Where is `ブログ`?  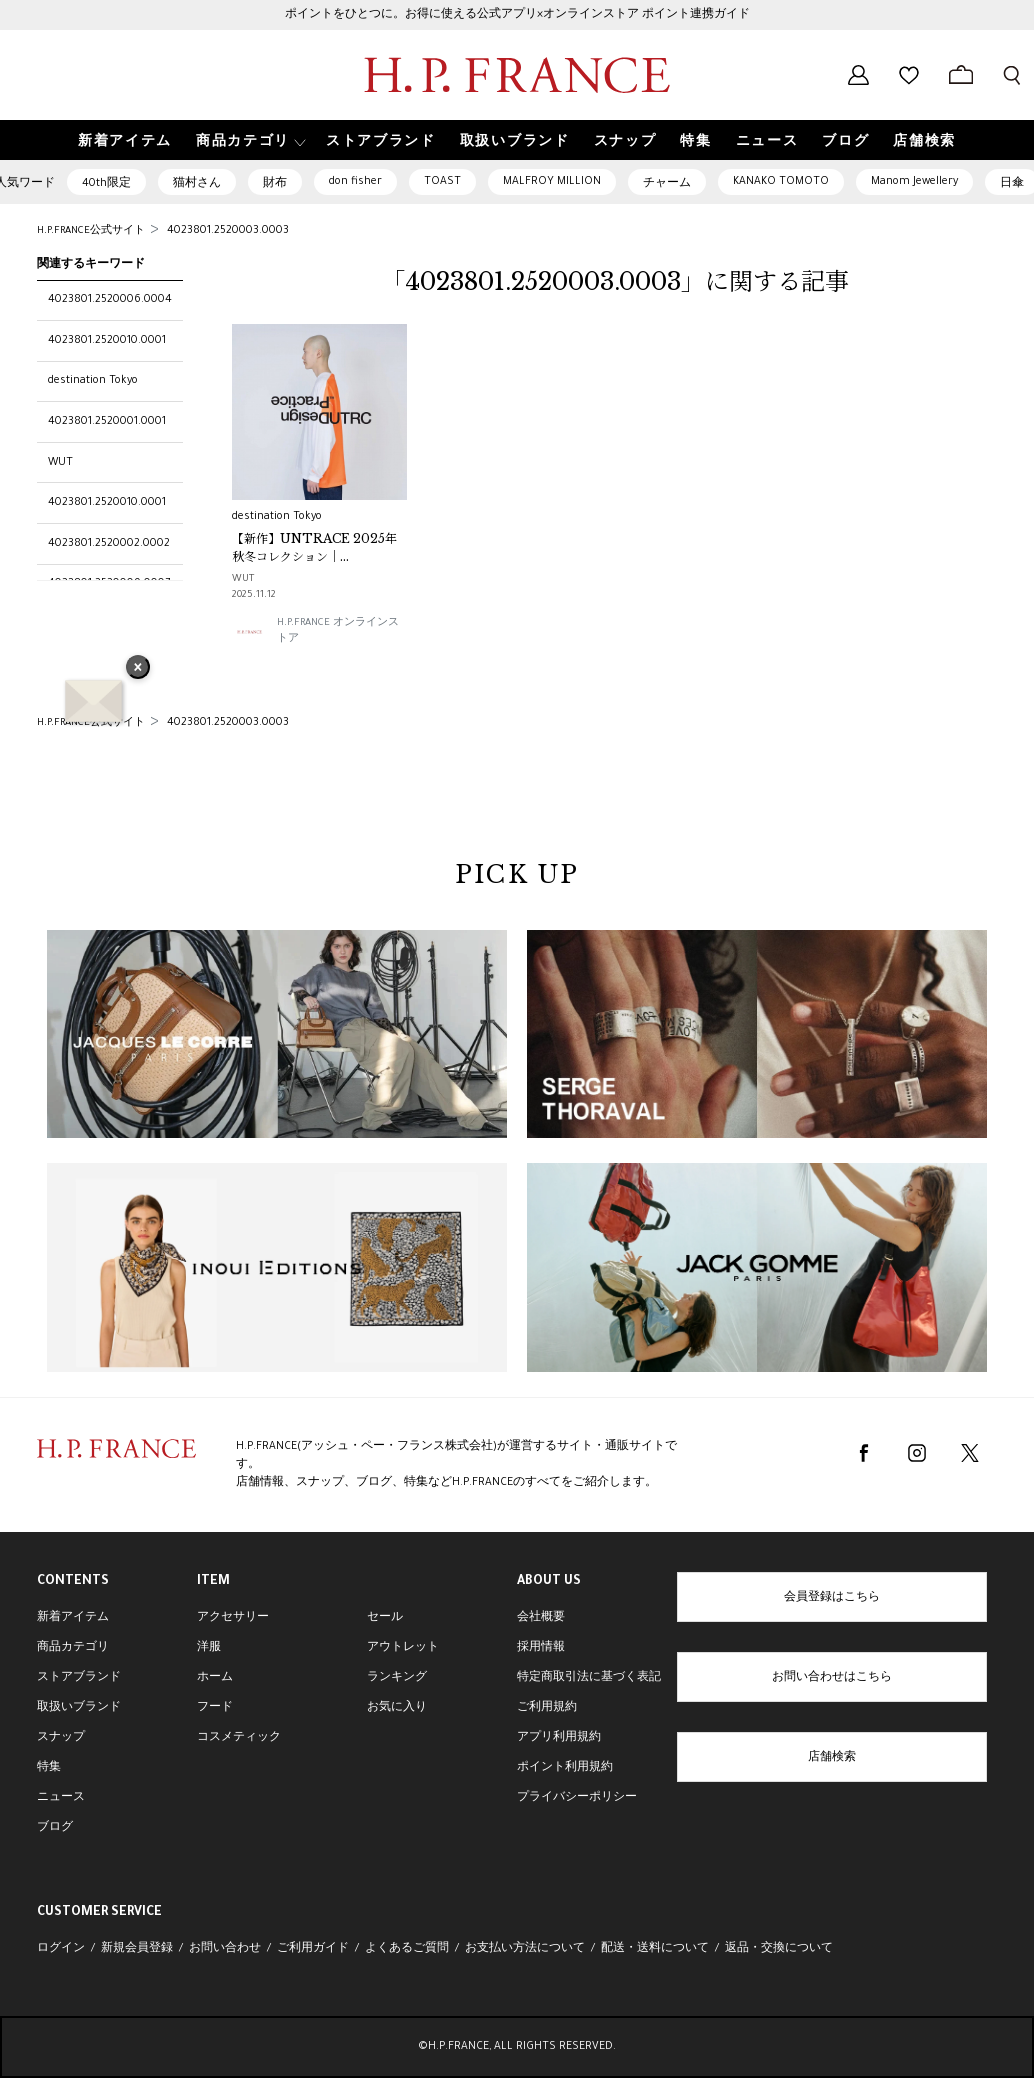
ブログ is located at coordinates (55, 1828).